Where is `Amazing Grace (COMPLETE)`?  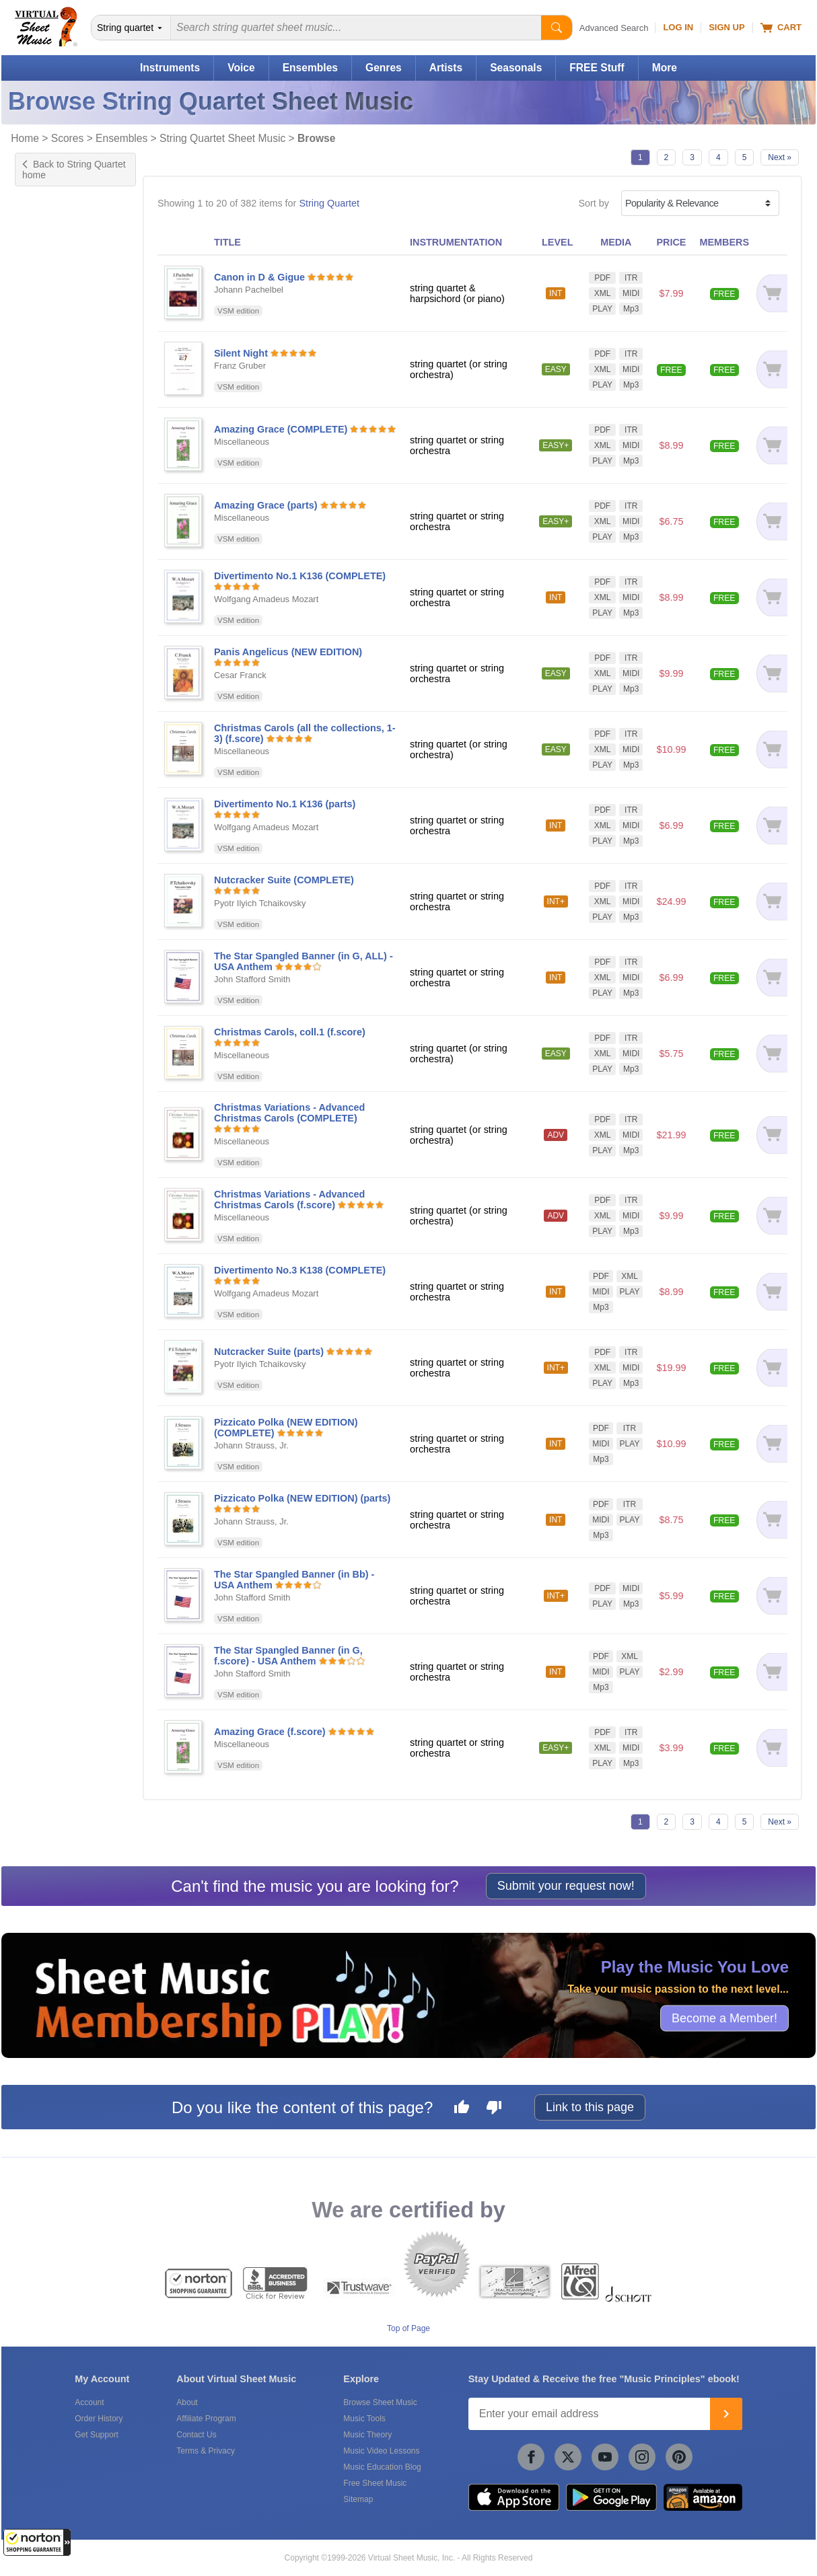
Amazing Grace (COMPLETE) is located at coordinates (280, 429).